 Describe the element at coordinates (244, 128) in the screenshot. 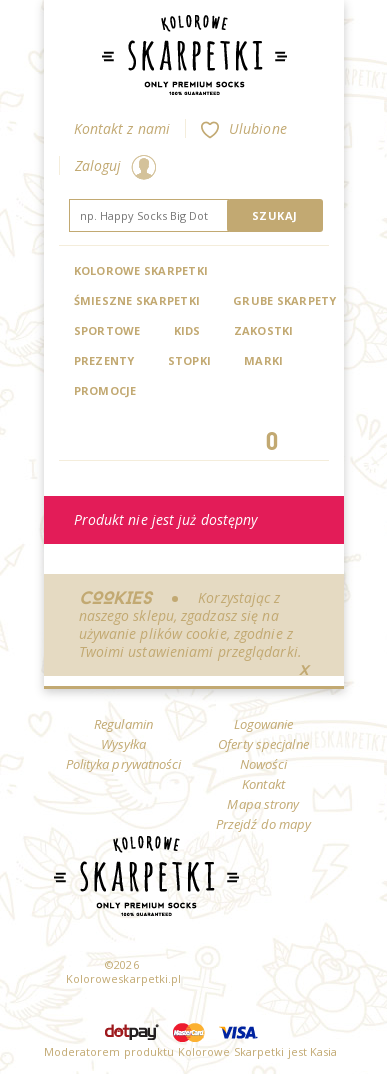

I see `Ulubione` at that location.